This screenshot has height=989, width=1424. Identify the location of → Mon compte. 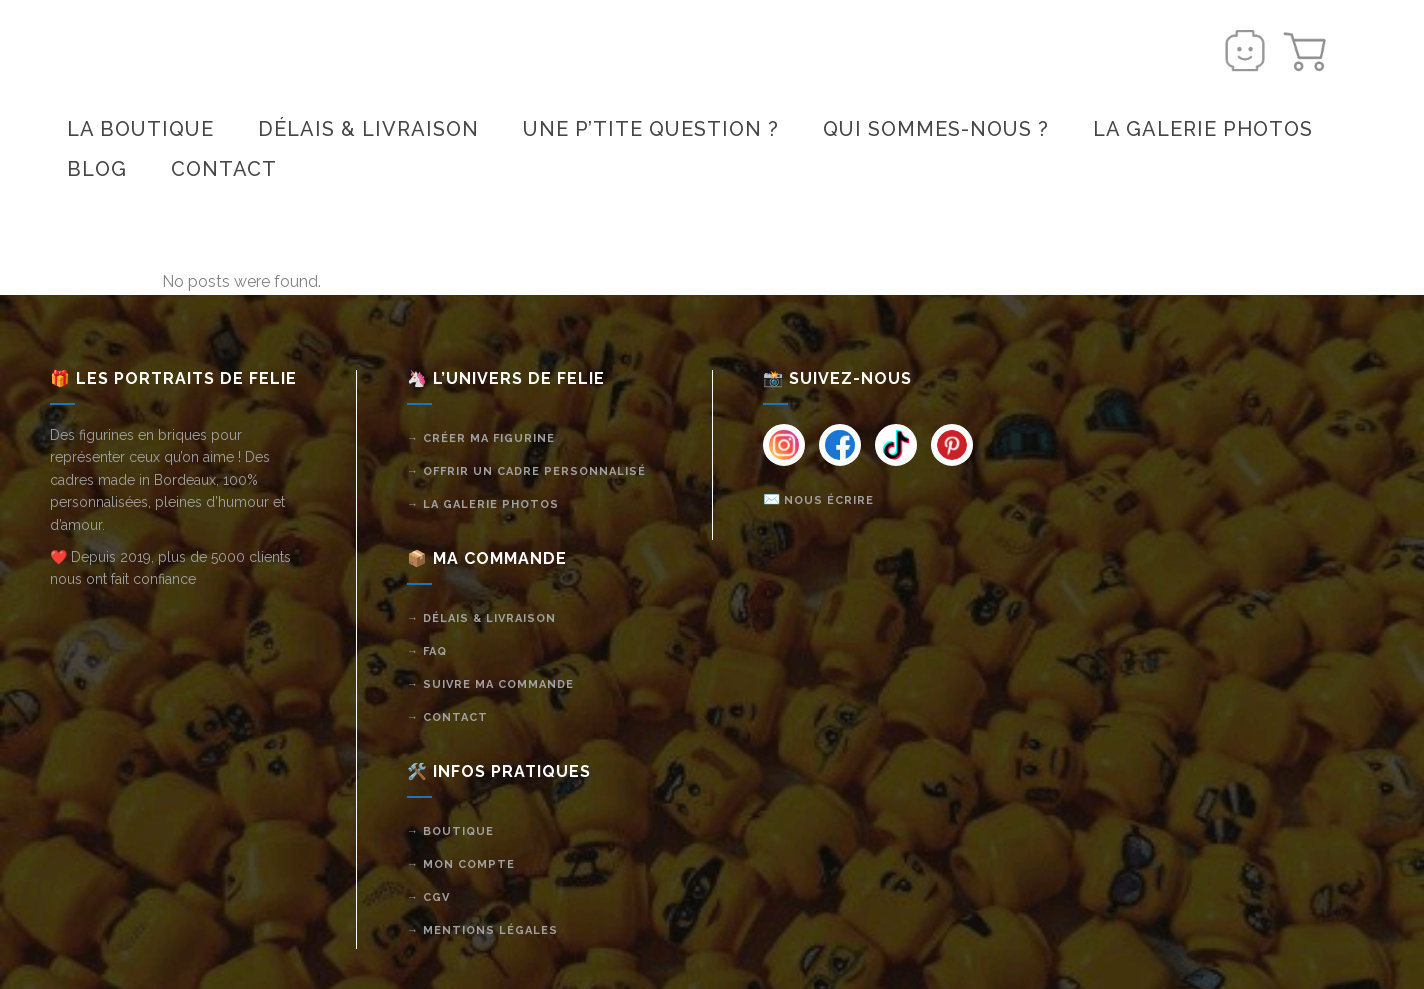
(461, 864).